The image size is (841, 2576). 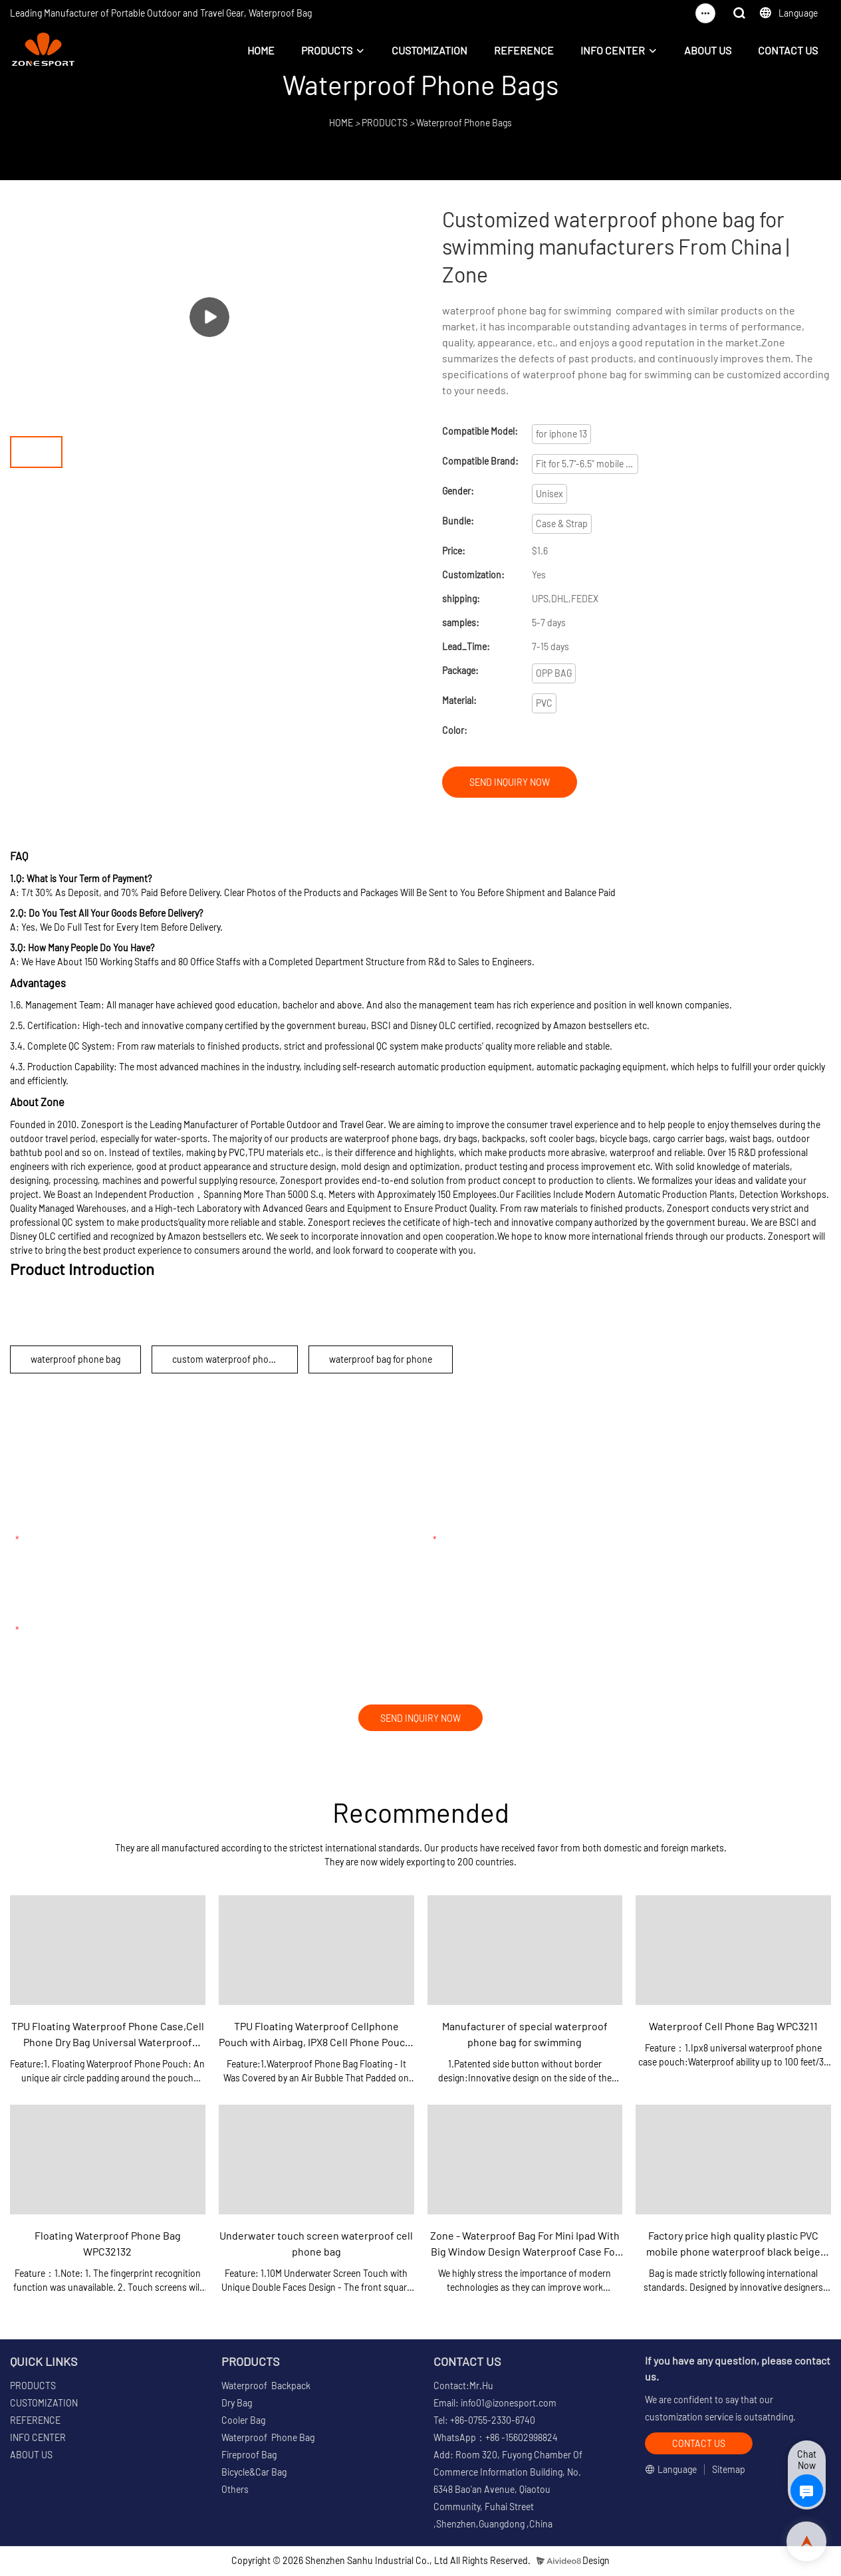 I want to click on ABOUT US, so click(x=707, y=50).